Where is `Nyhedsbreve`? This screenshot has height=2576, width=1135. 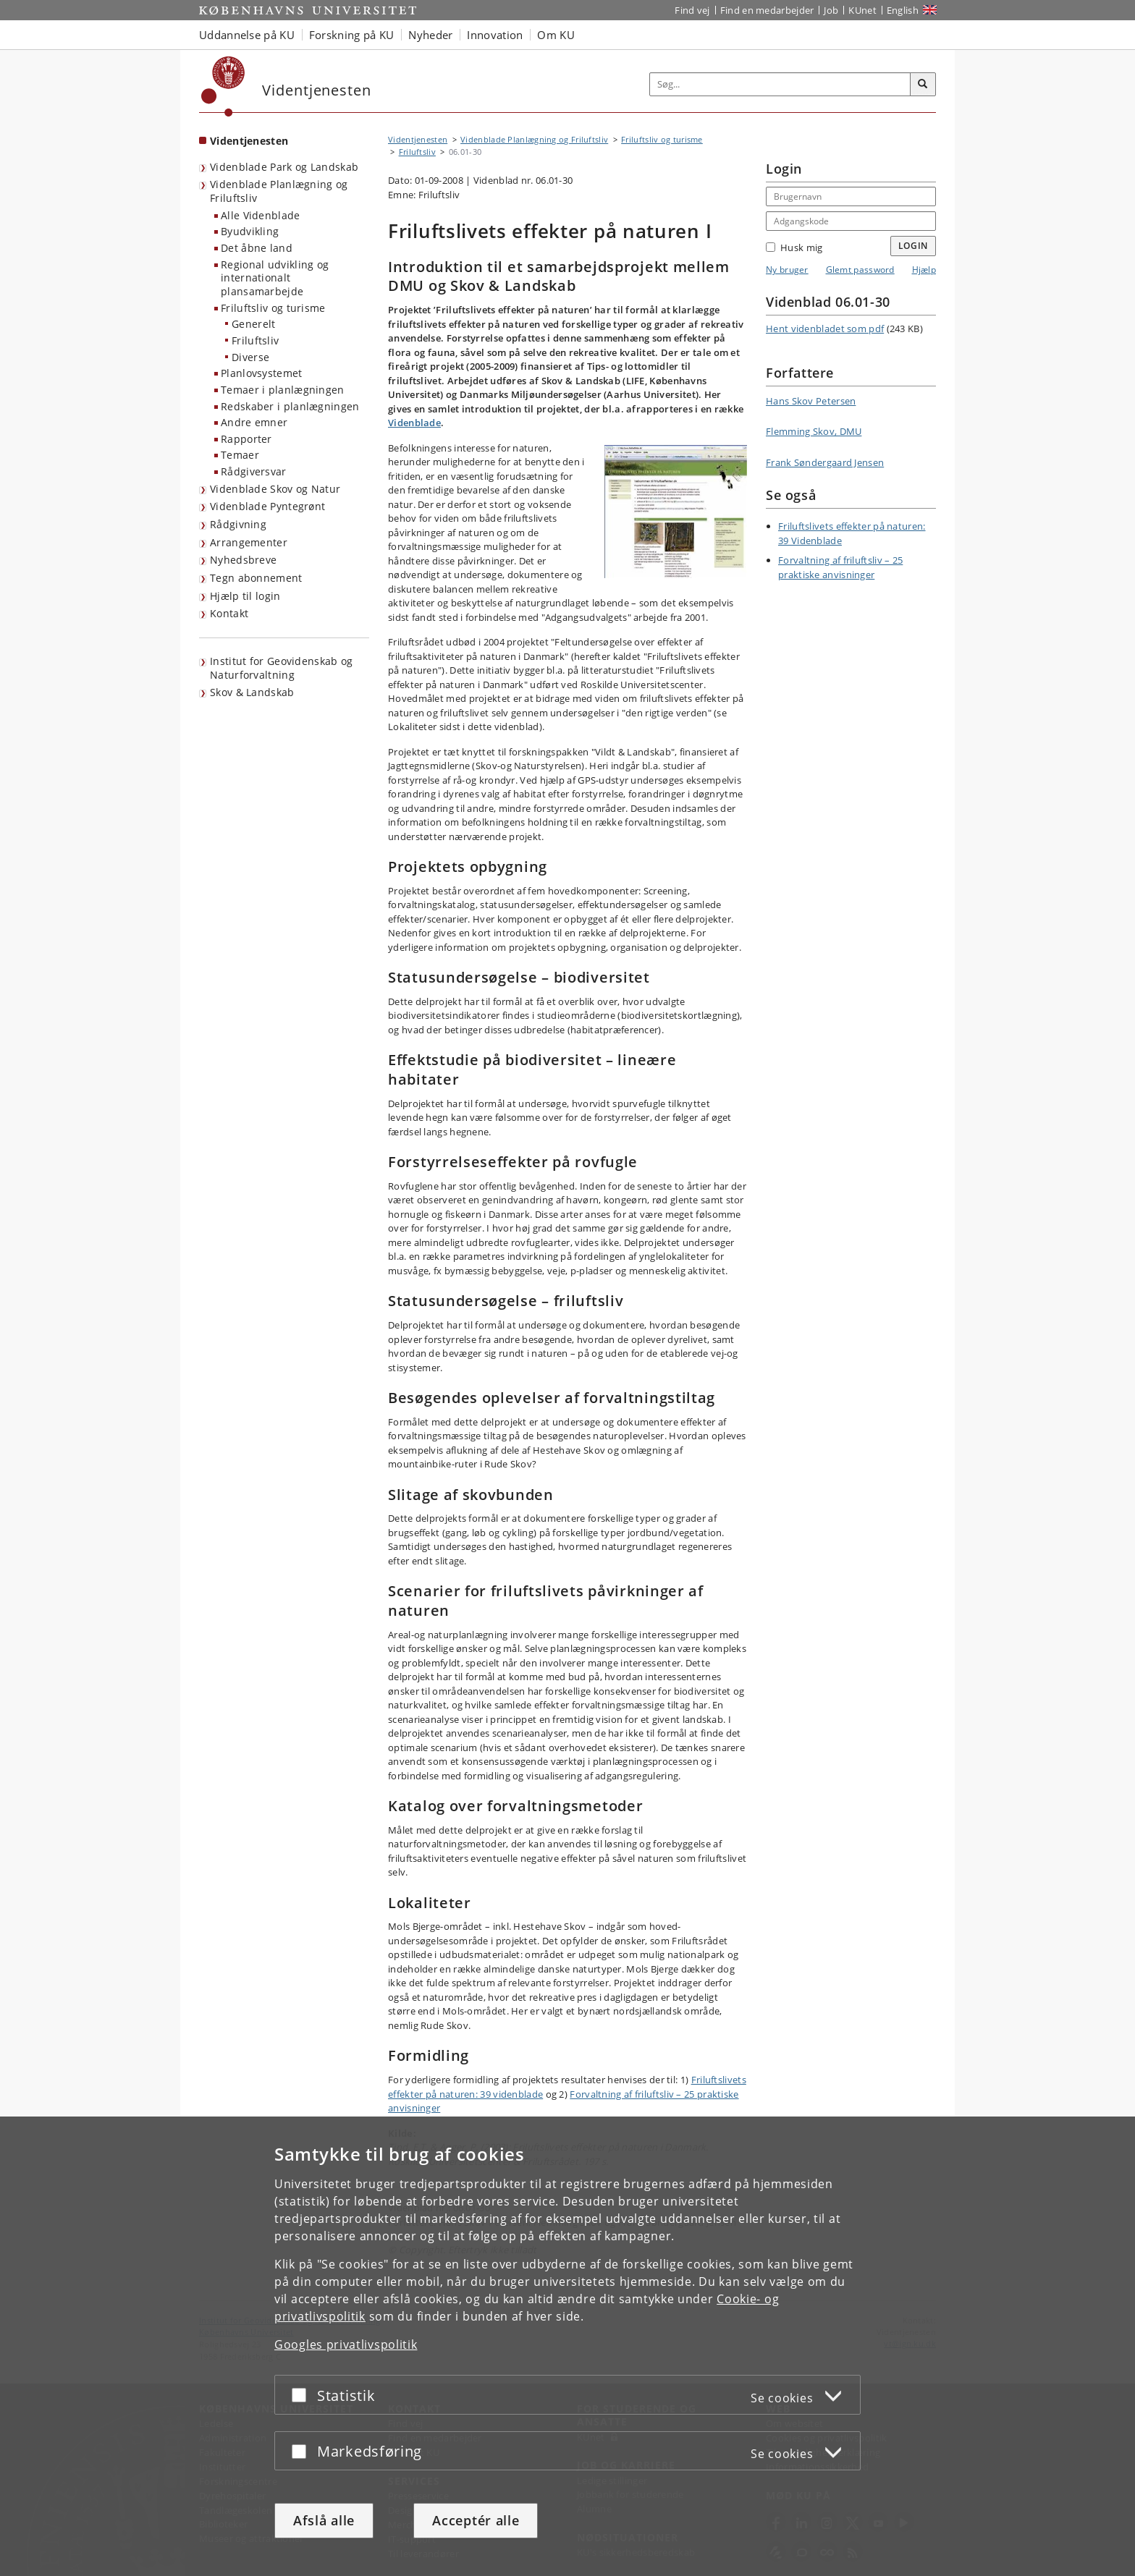 Nyhedsbreve is located at coordinates (243, 560).